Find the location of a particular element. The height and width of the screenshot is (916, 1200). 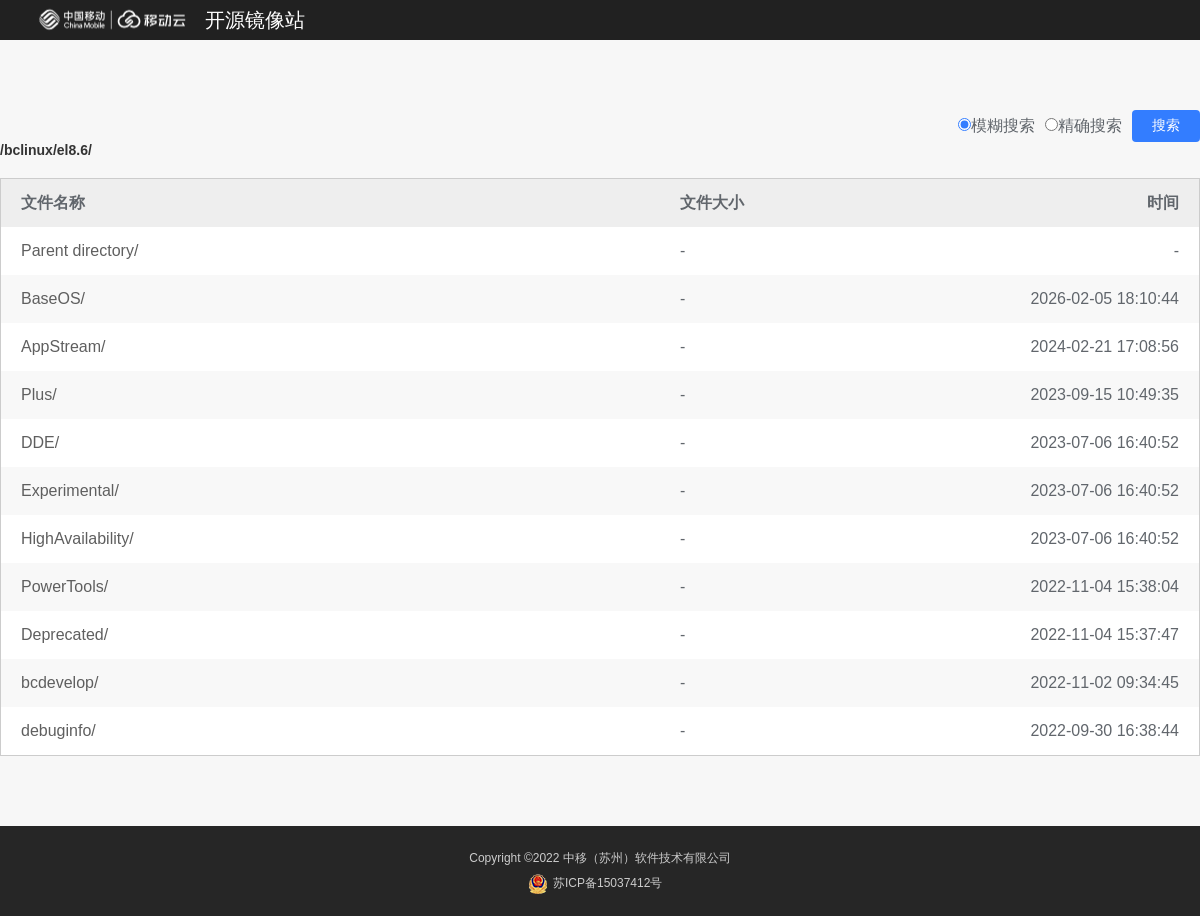

Plus/ is located at coordinates (39, 394).